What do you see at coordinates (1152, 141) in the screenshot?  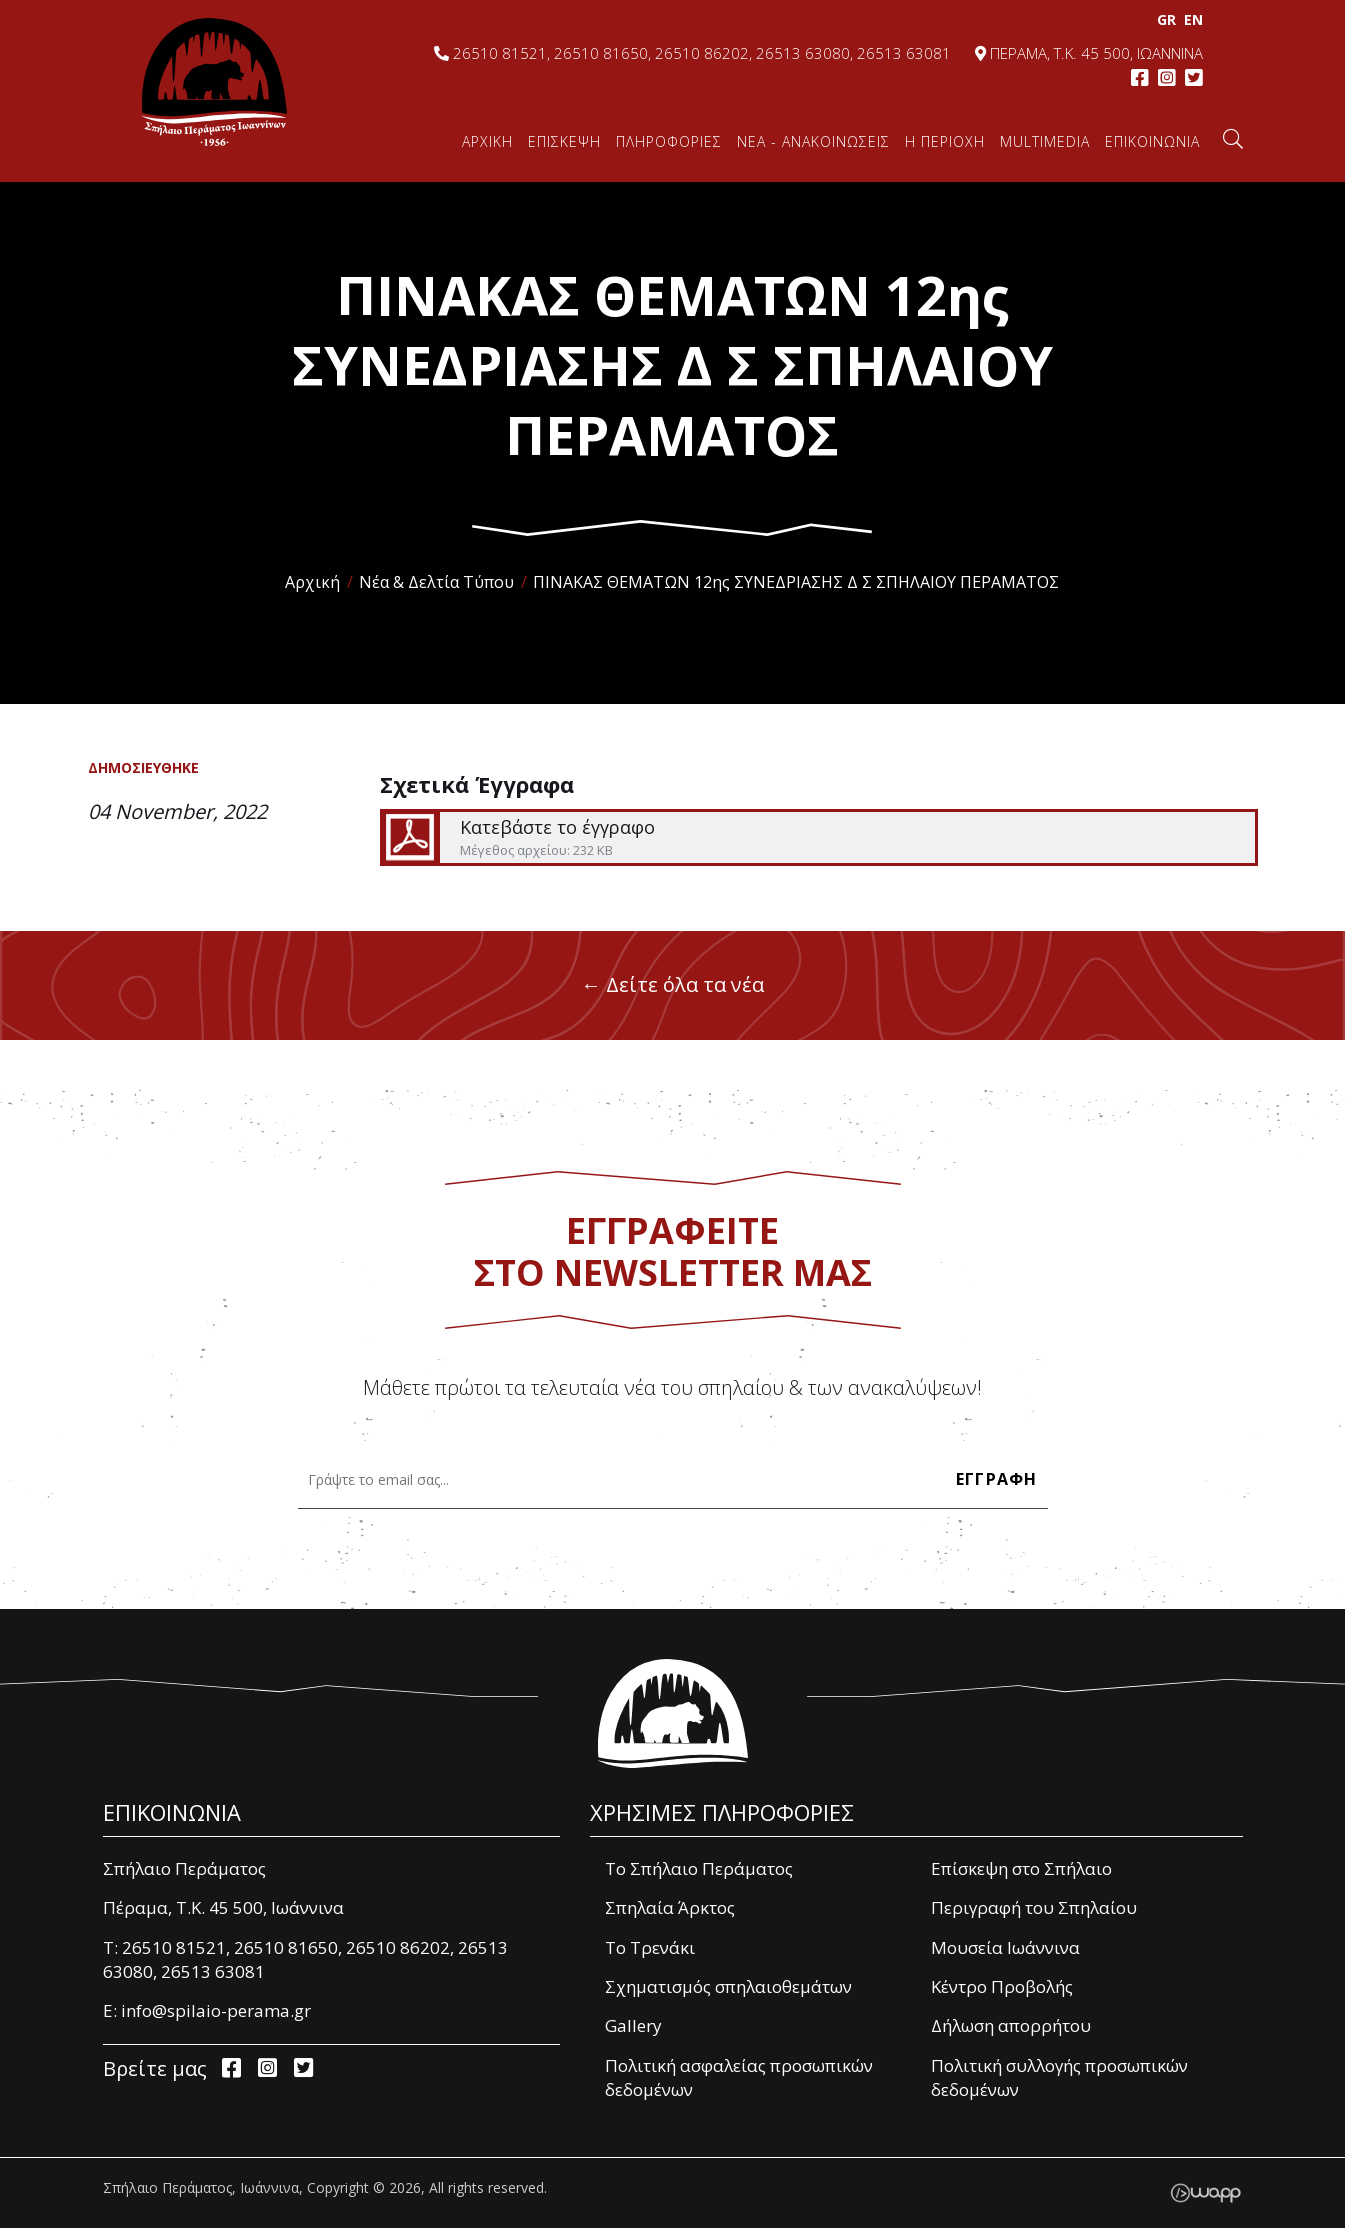 I see `ΕΠΙΚΟΙΝΩΝΙΑ` at bounding box center [1152, 141].